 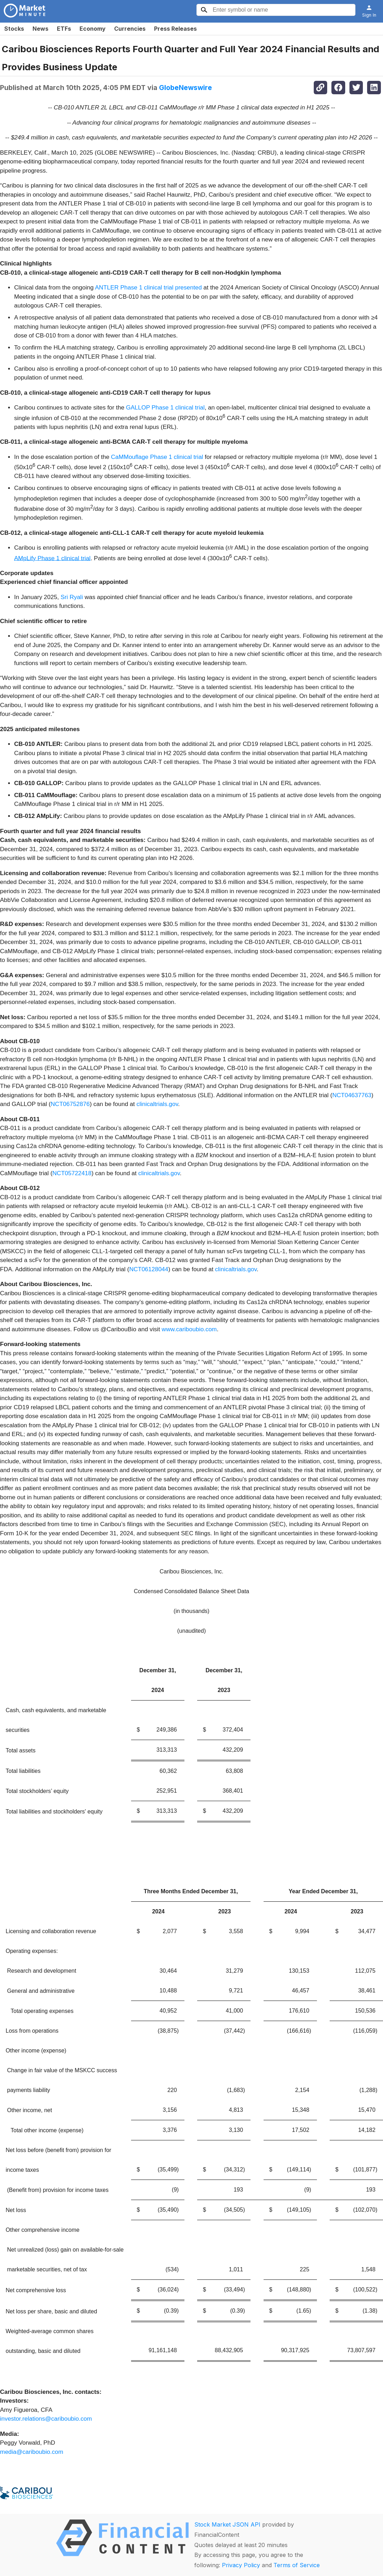 What do you see at coordinates (175, 28) in the screenshot?
I see `Press Releases` at bounding box center [175, 28].